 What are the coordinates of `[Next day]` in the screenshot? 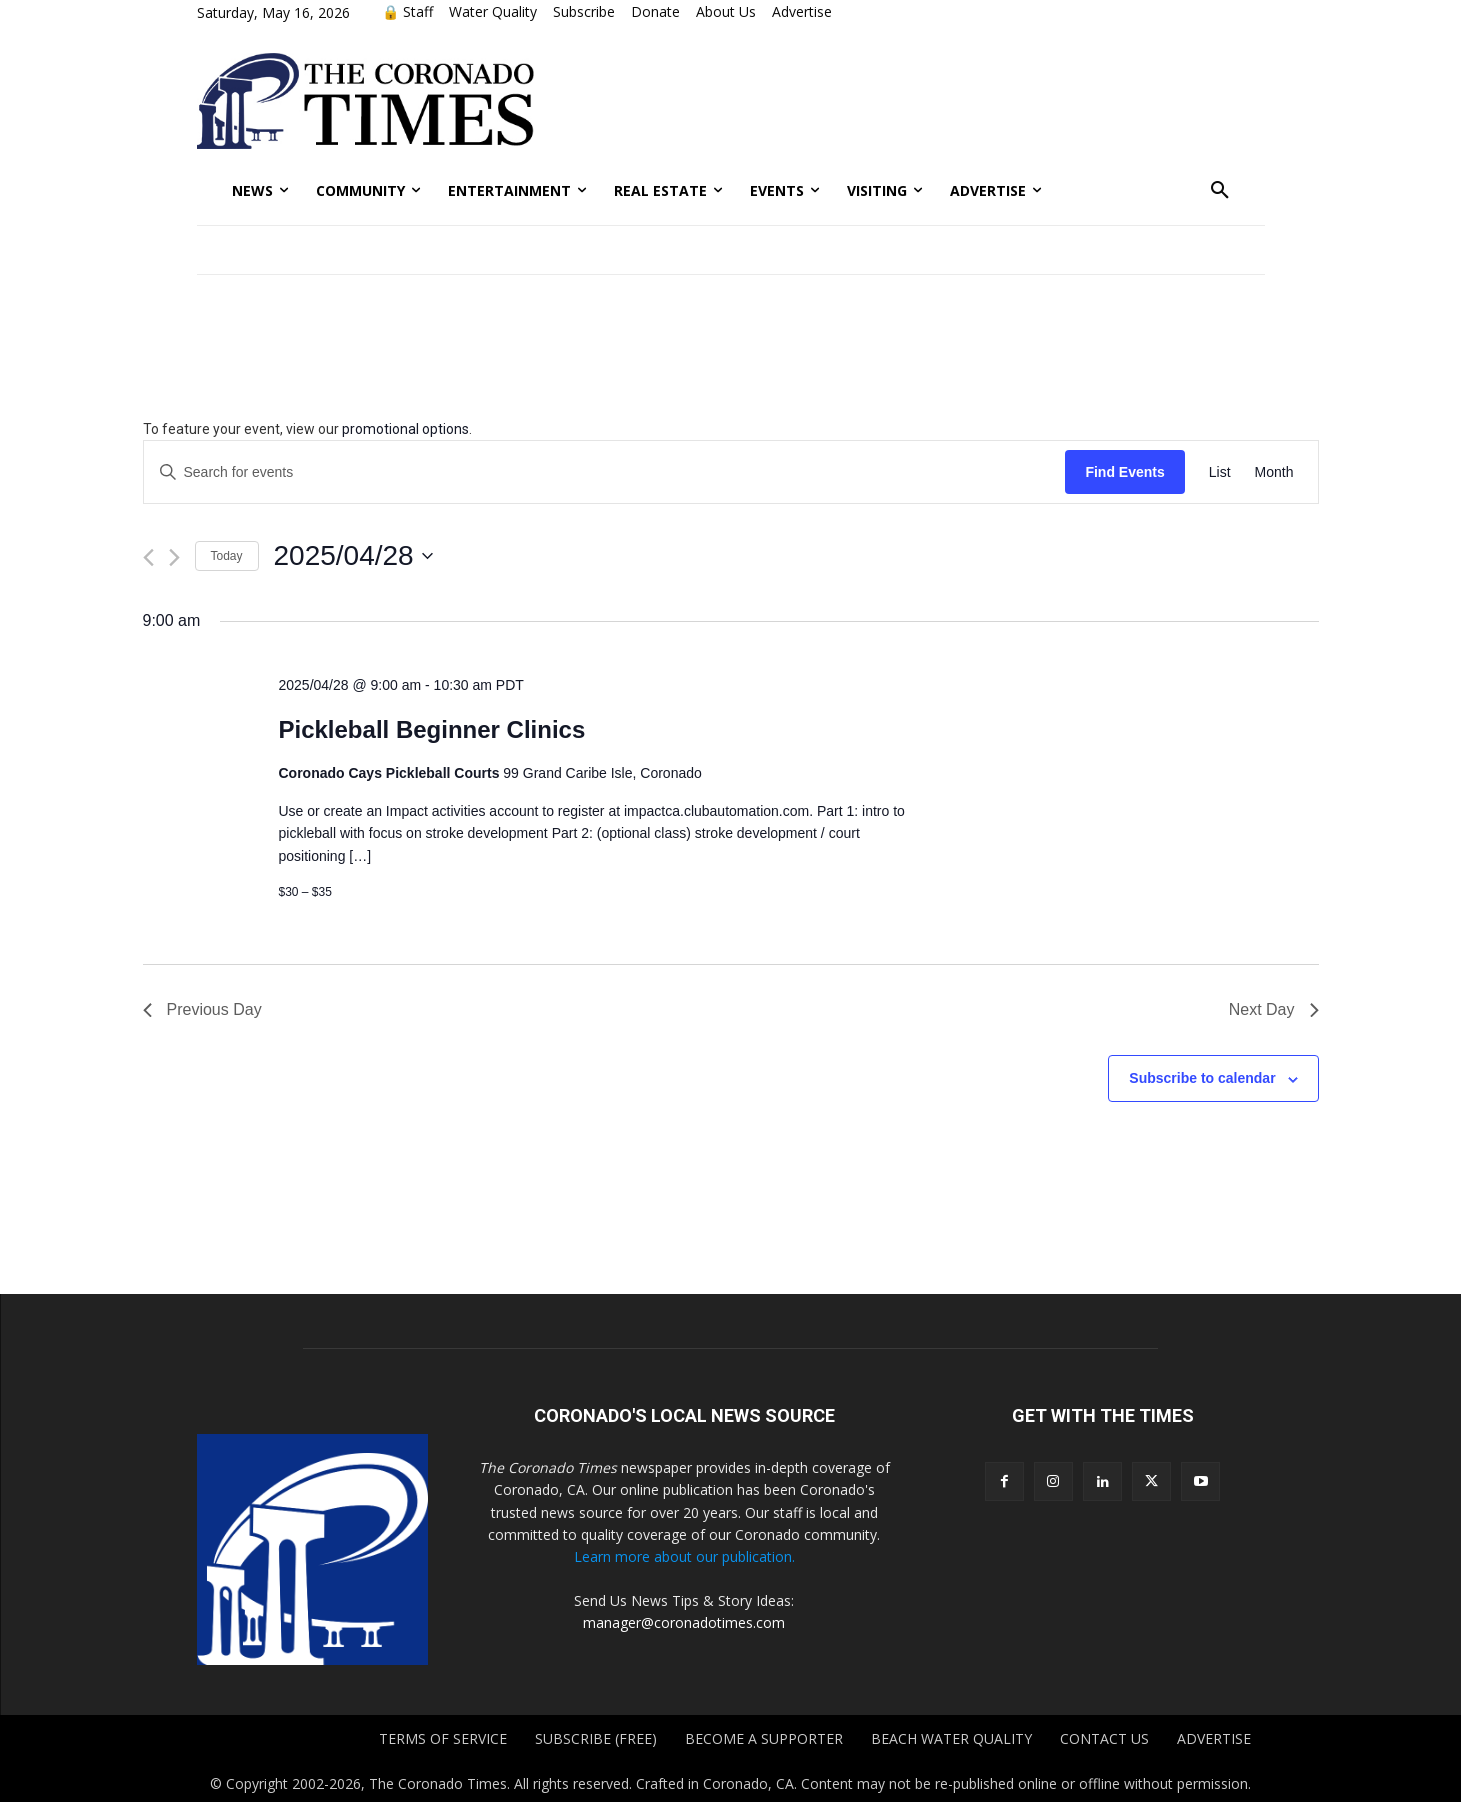 It's located at (174, 557).